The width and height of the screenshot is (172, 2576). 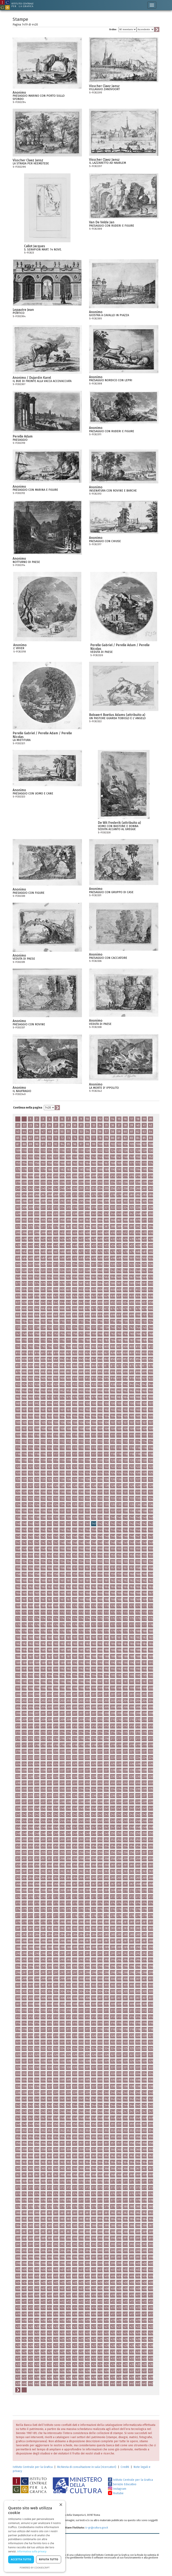 What do you see at coordinates (48, 2559) in the screenshot?
I see `Rifiuta tutto [button]` at bounding box center [48, 2559].